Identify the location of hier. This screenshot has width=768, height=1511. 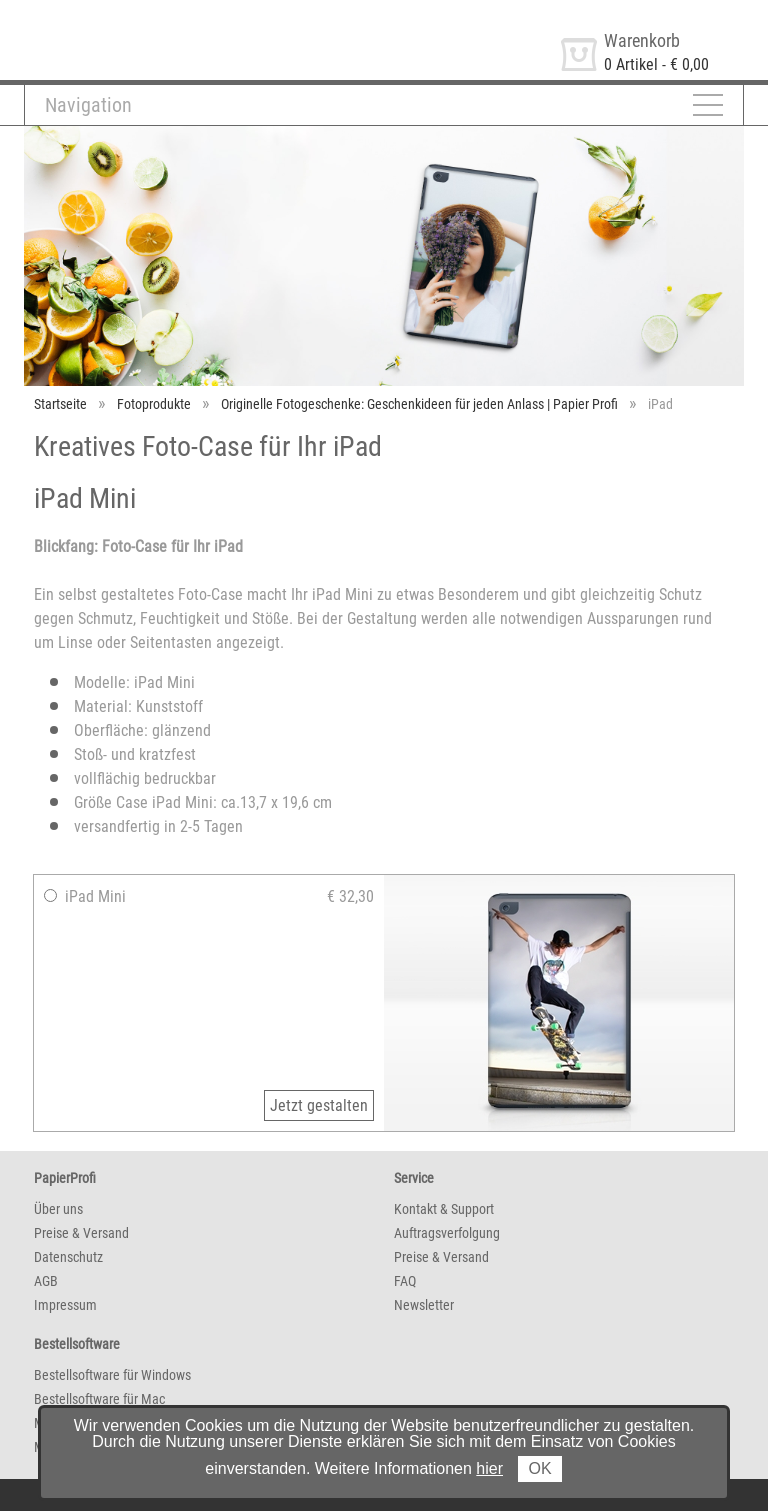
(489, 1468).